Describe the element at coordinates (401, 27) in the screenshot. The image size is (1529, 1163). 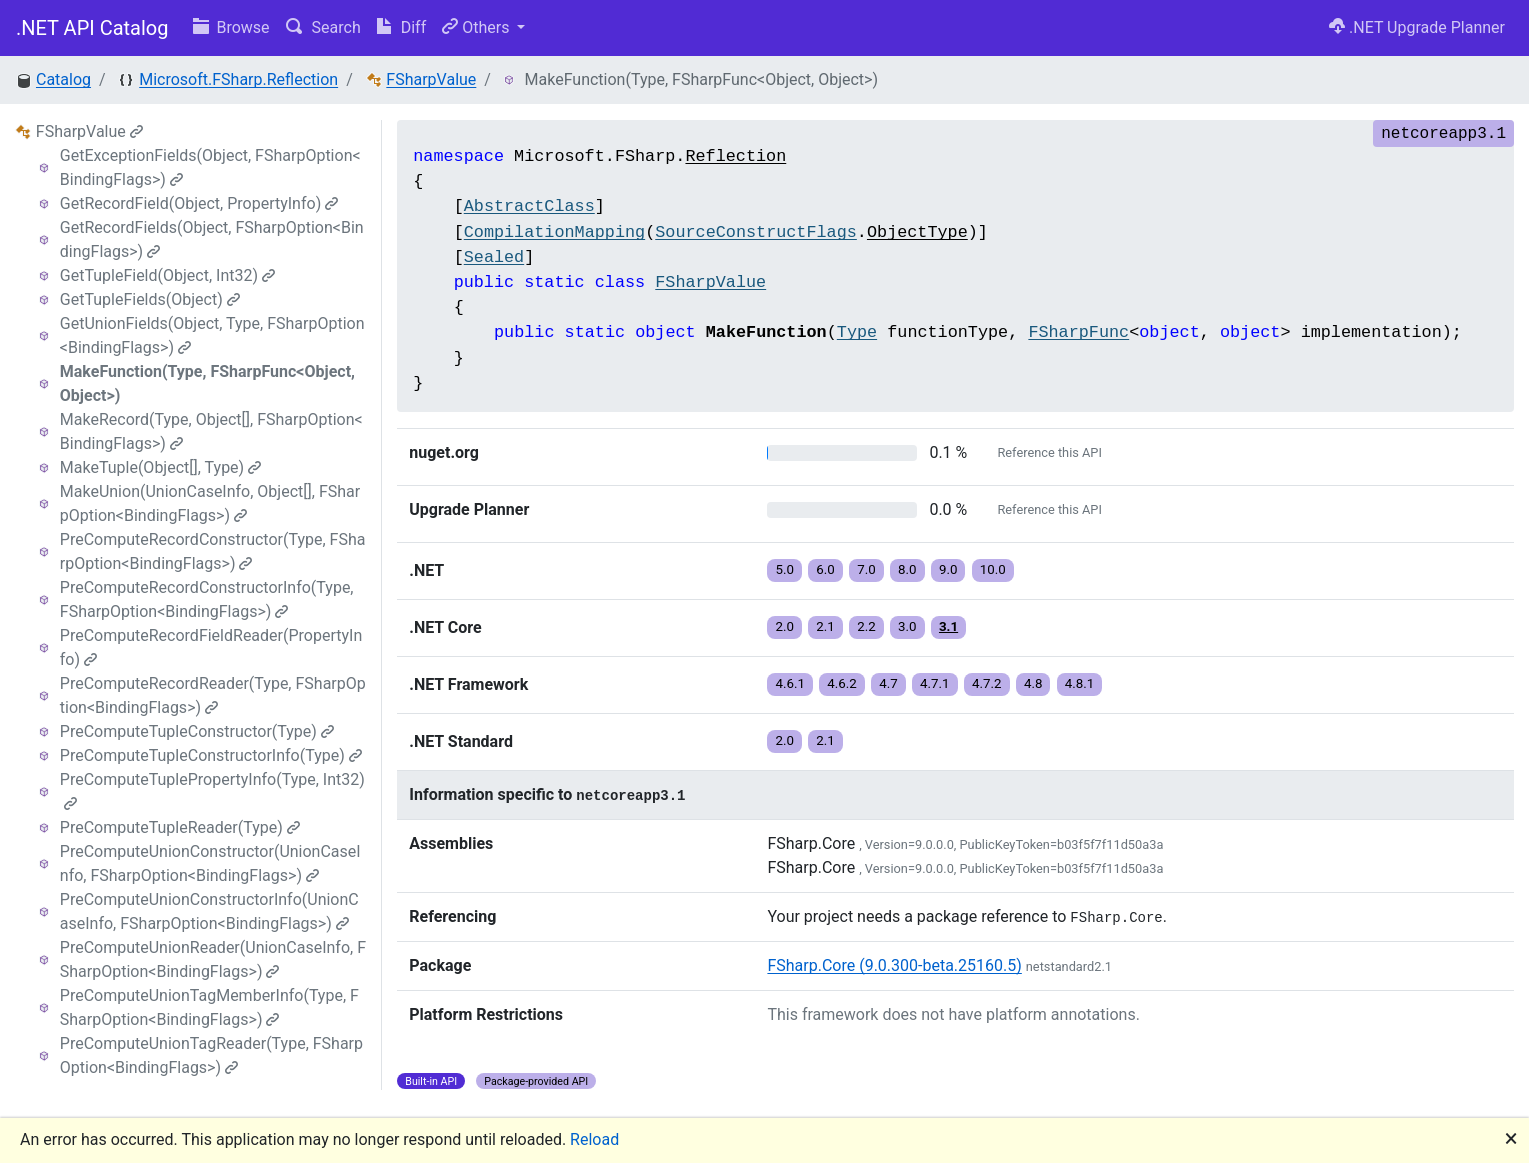
I see `Diff` at that location.